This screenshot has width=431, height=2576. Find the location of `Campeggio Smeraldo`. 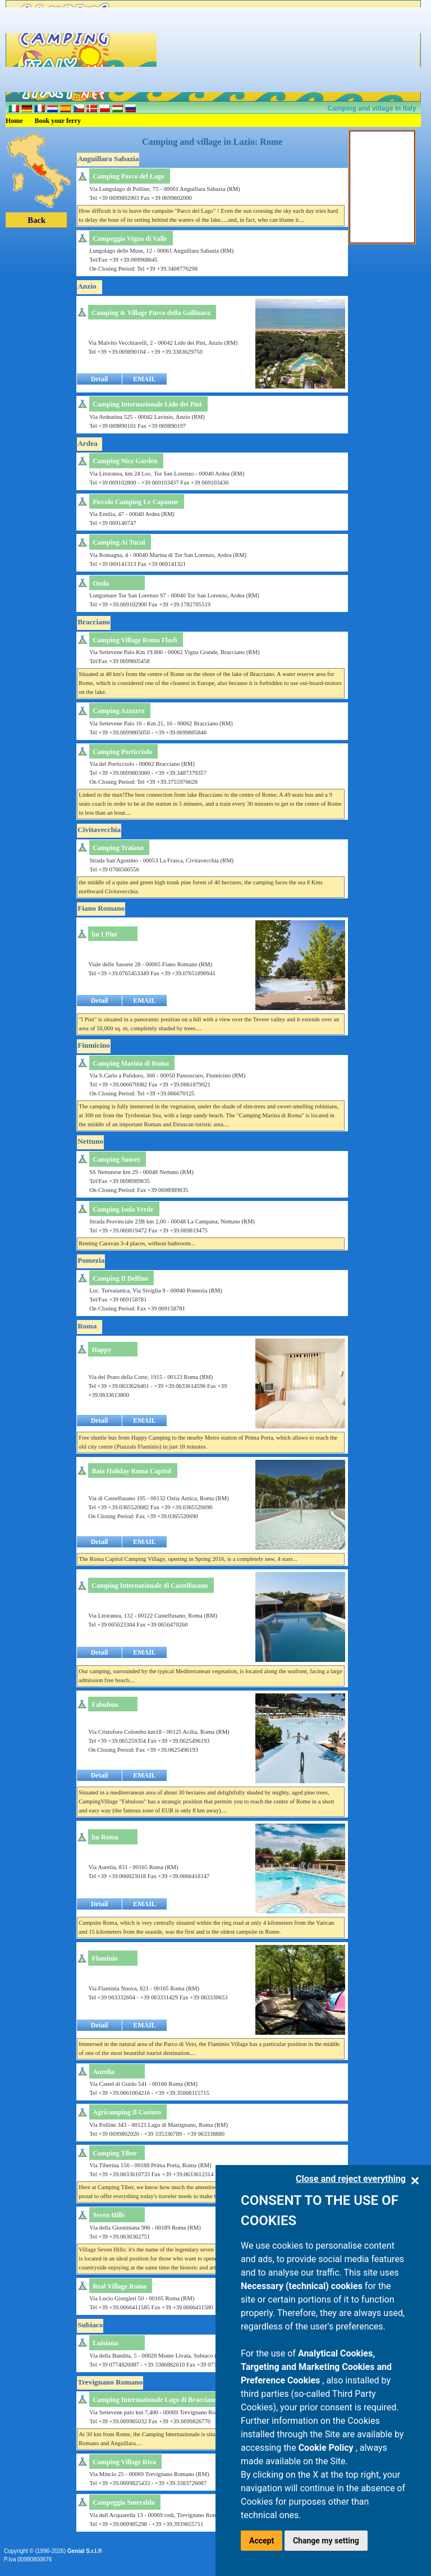

Campeggio Smeraldo is located at coordinates (123, 2502).